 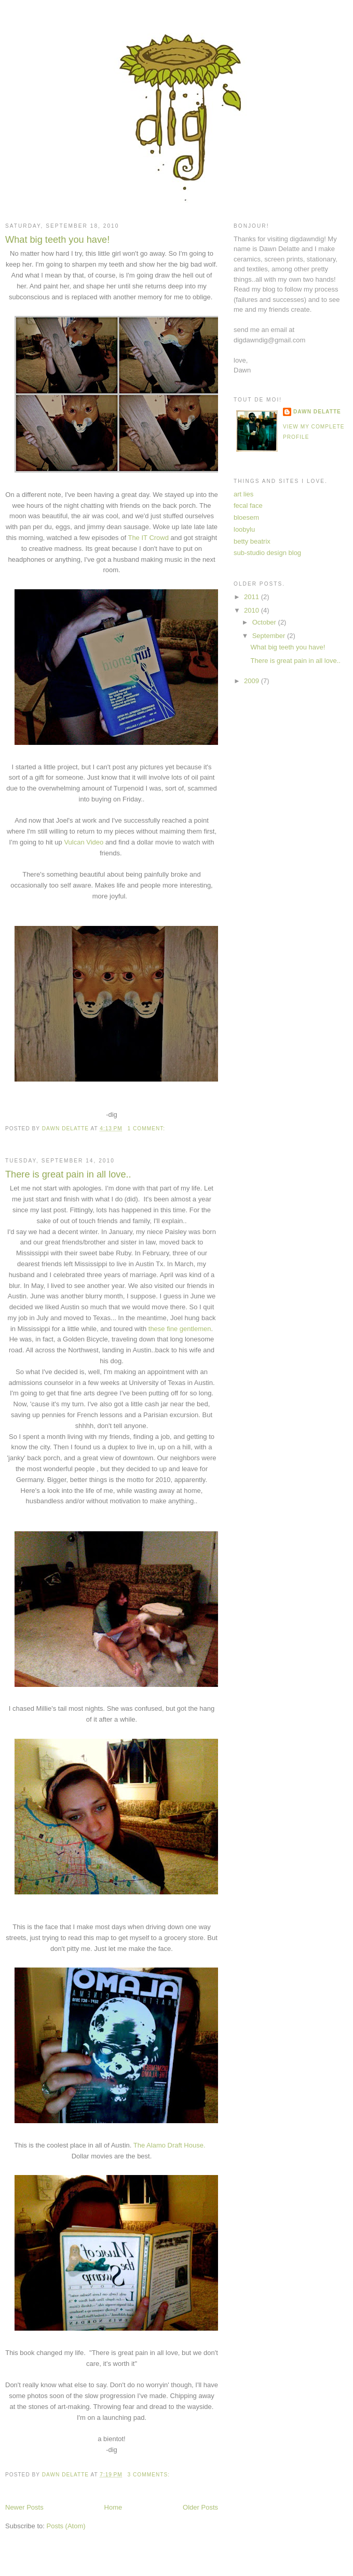 I want to click on Posts (Atom), so click(x=66, y=2526).